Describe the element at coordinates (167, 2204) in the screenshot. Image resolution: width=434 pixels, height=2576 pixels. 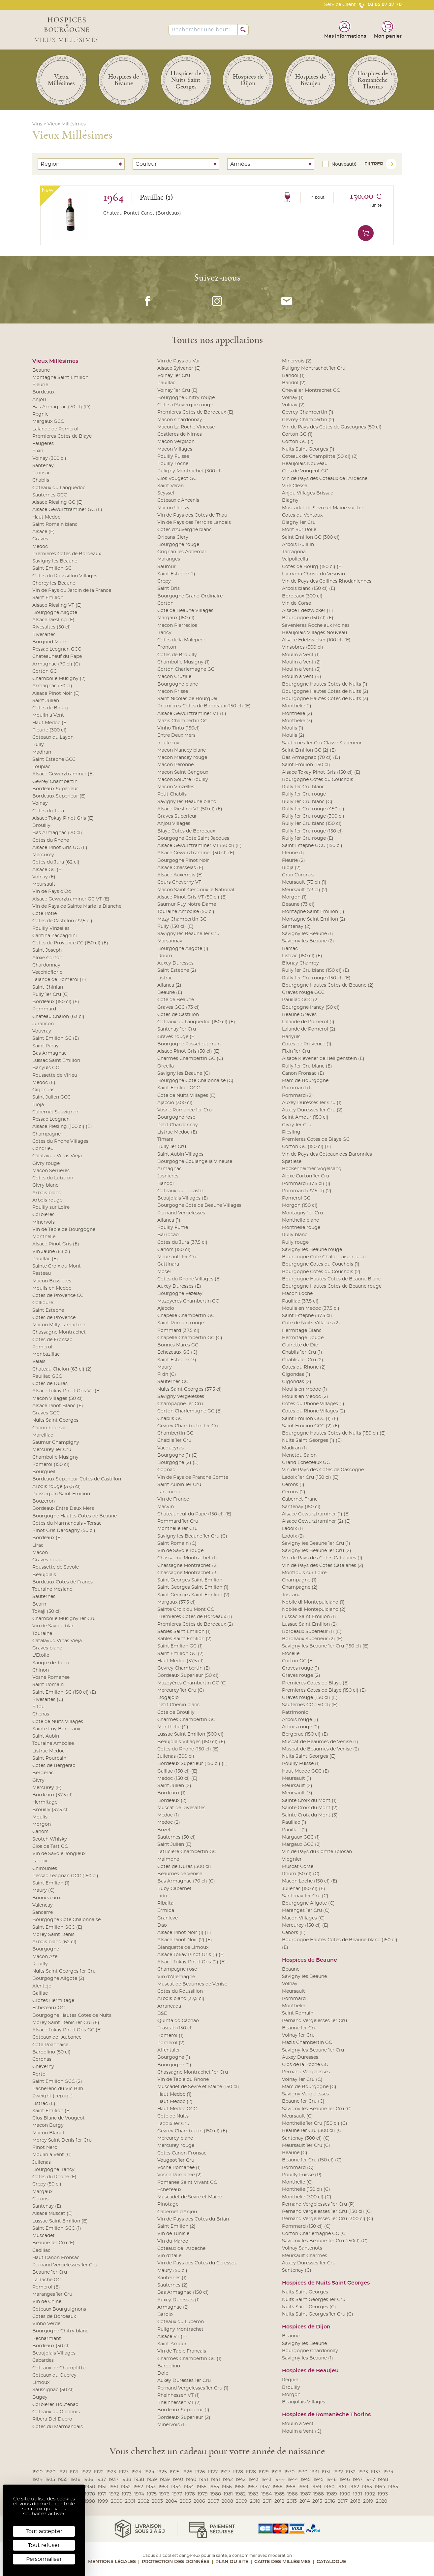
I see `Pinotage` at that location.